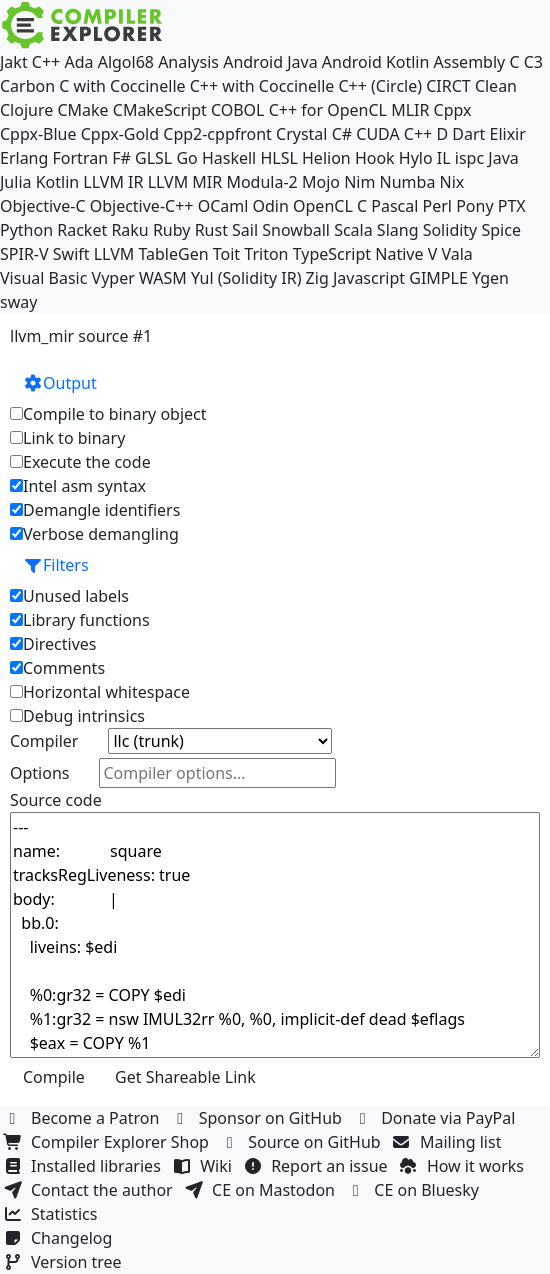  I want to click on Raku, so click(129, 230).